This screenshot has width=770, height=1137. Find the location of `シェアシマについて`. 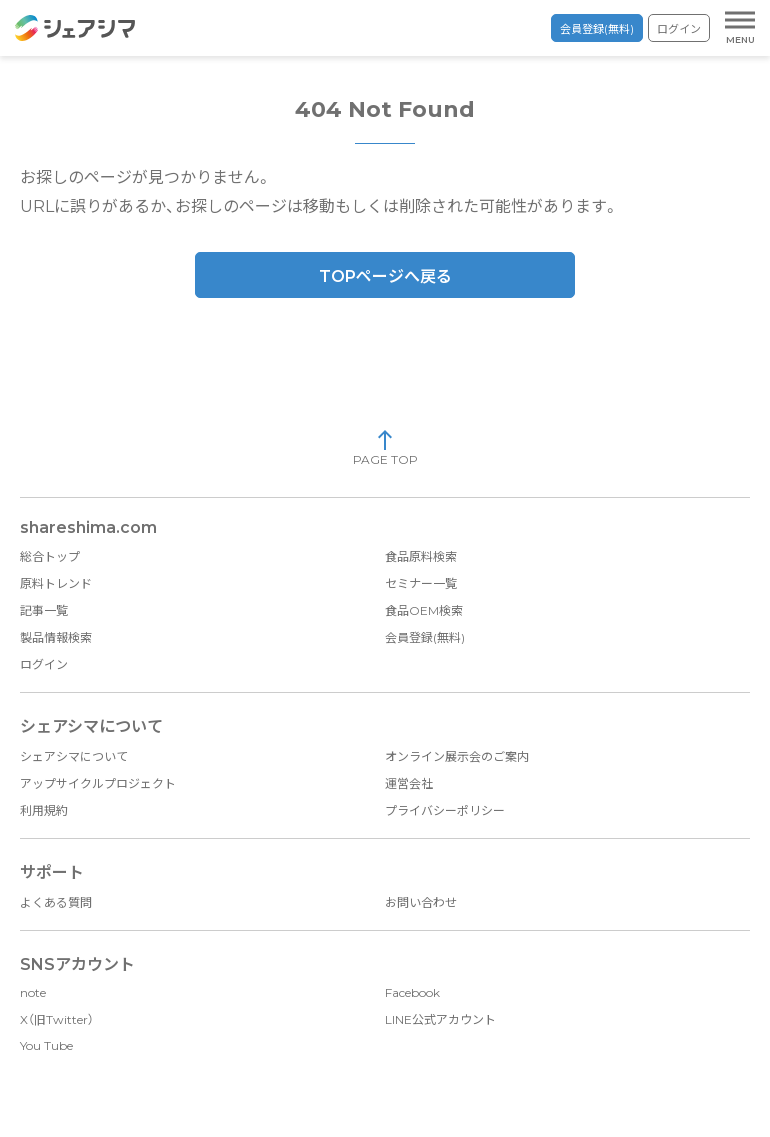

シェアシマについて is located at coordinates (74, 756).